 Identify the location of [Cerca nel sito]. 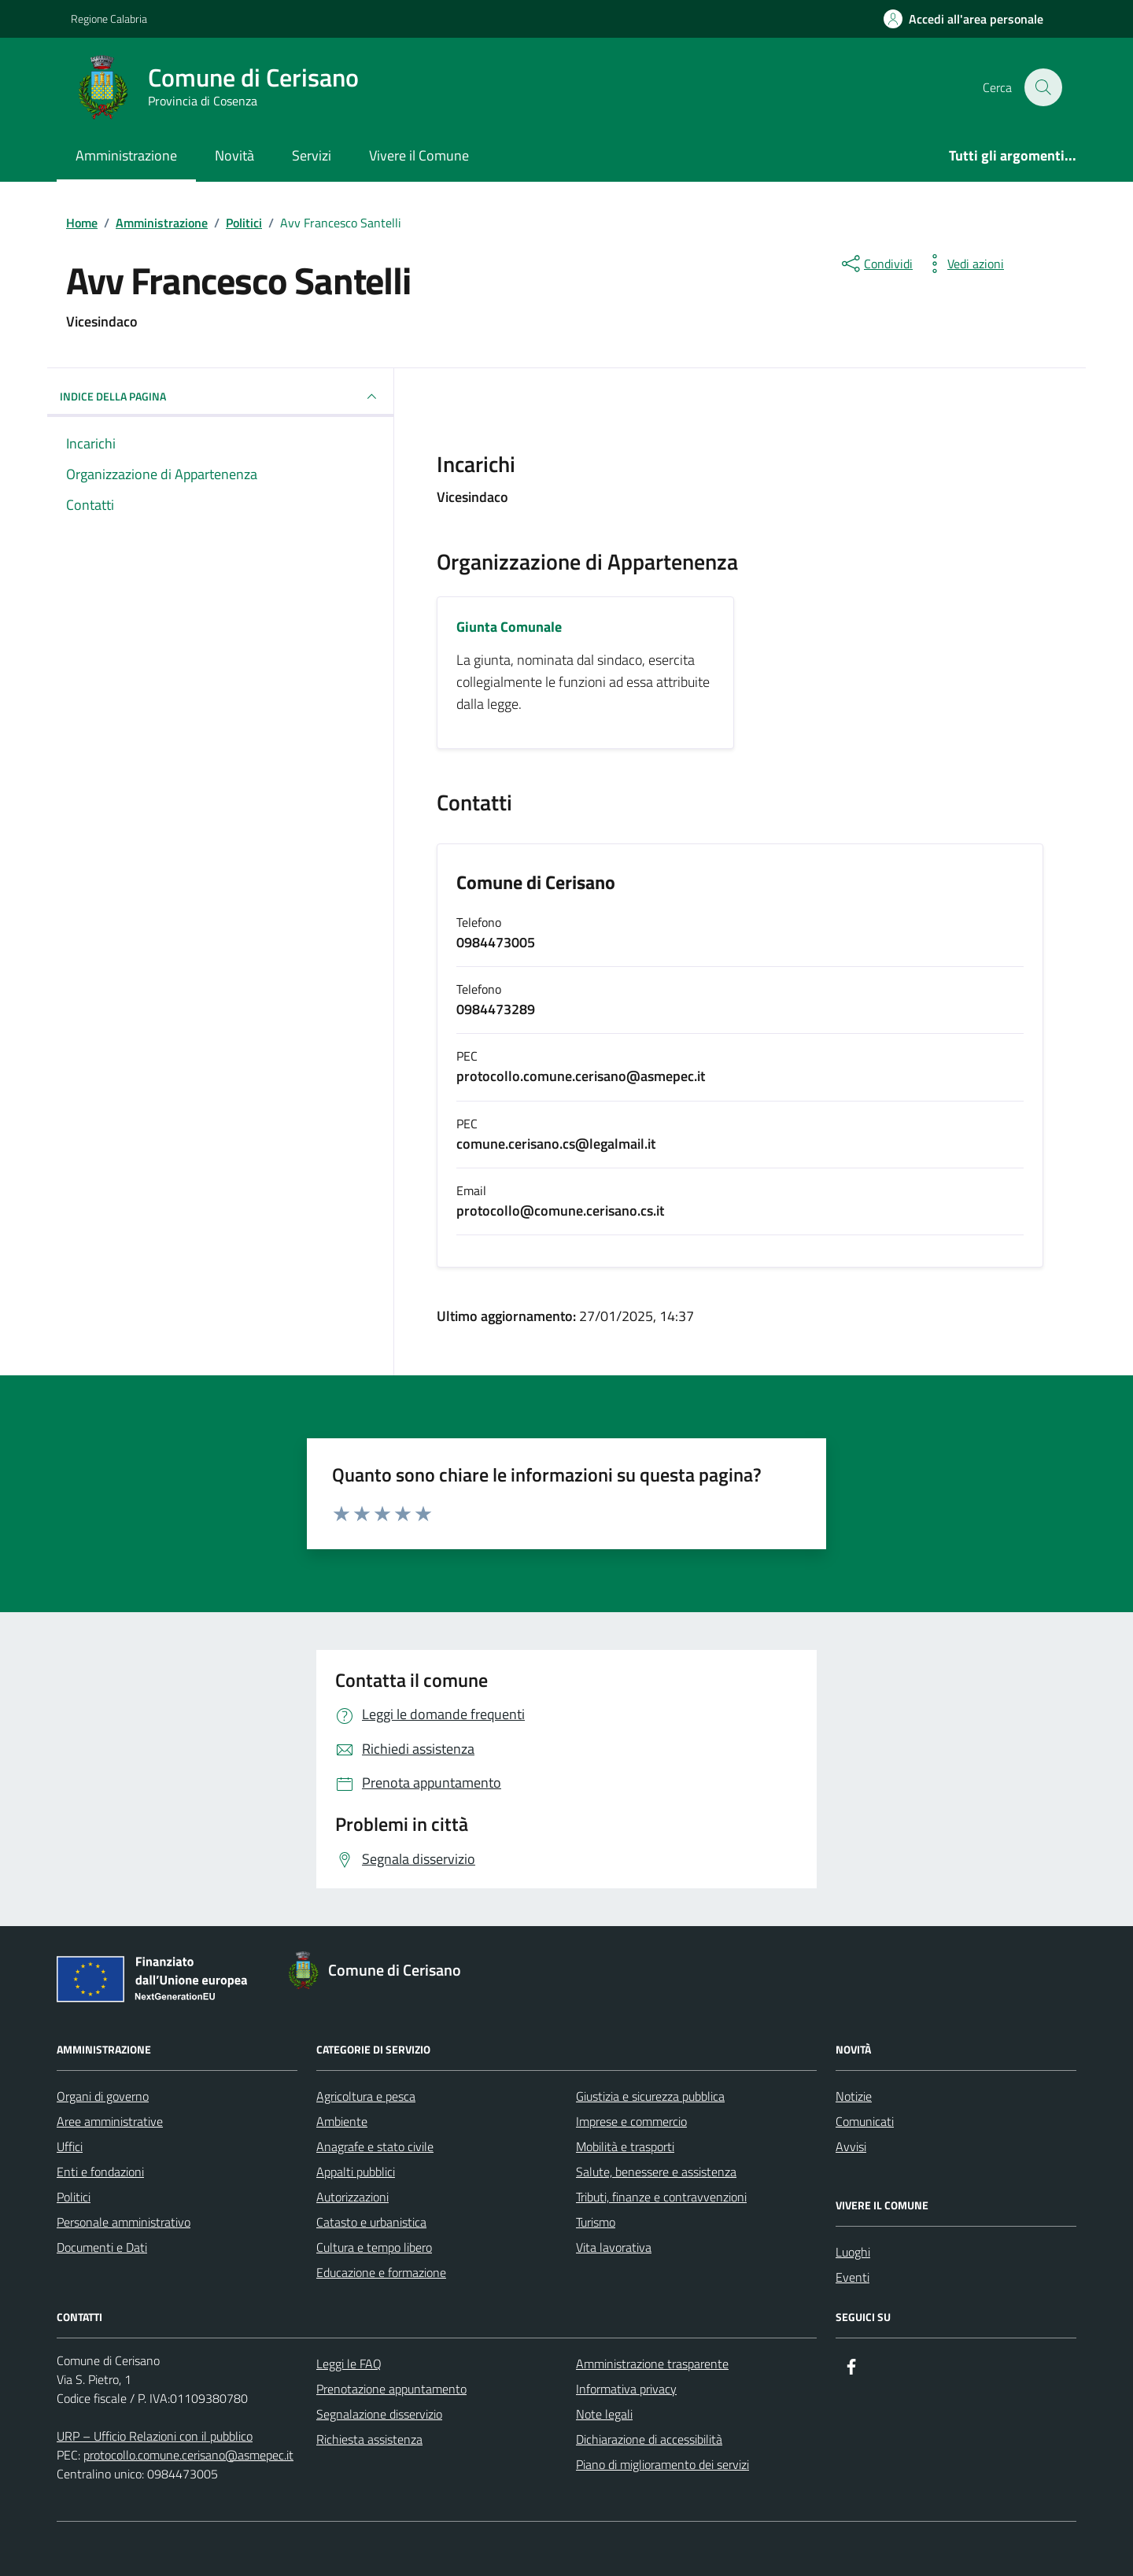
(1043, 87).